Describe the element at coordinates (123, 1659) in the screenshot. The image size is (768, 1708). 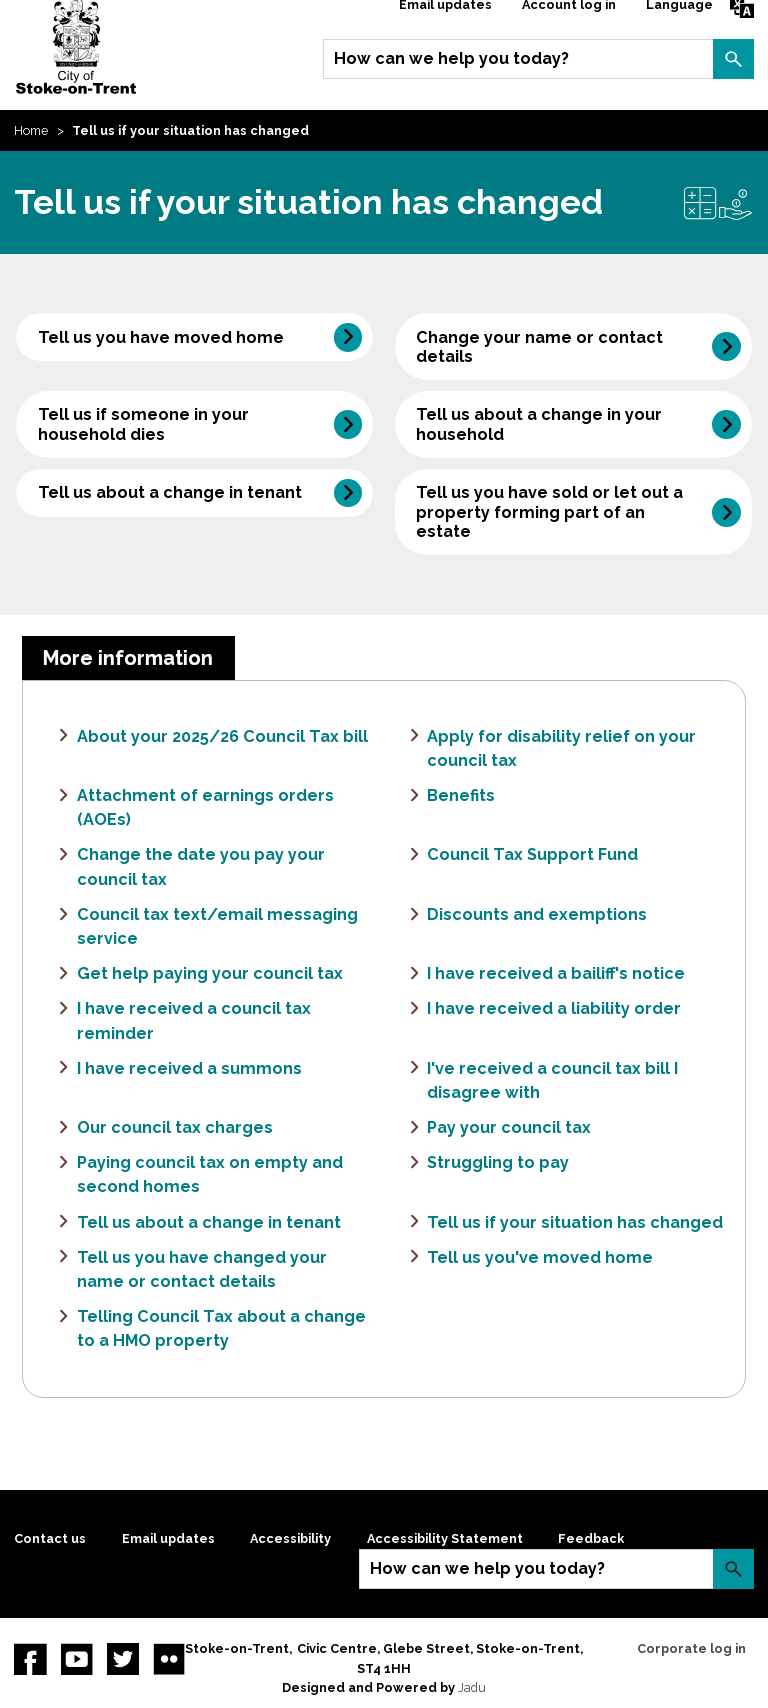
I see `twitter` at that location.